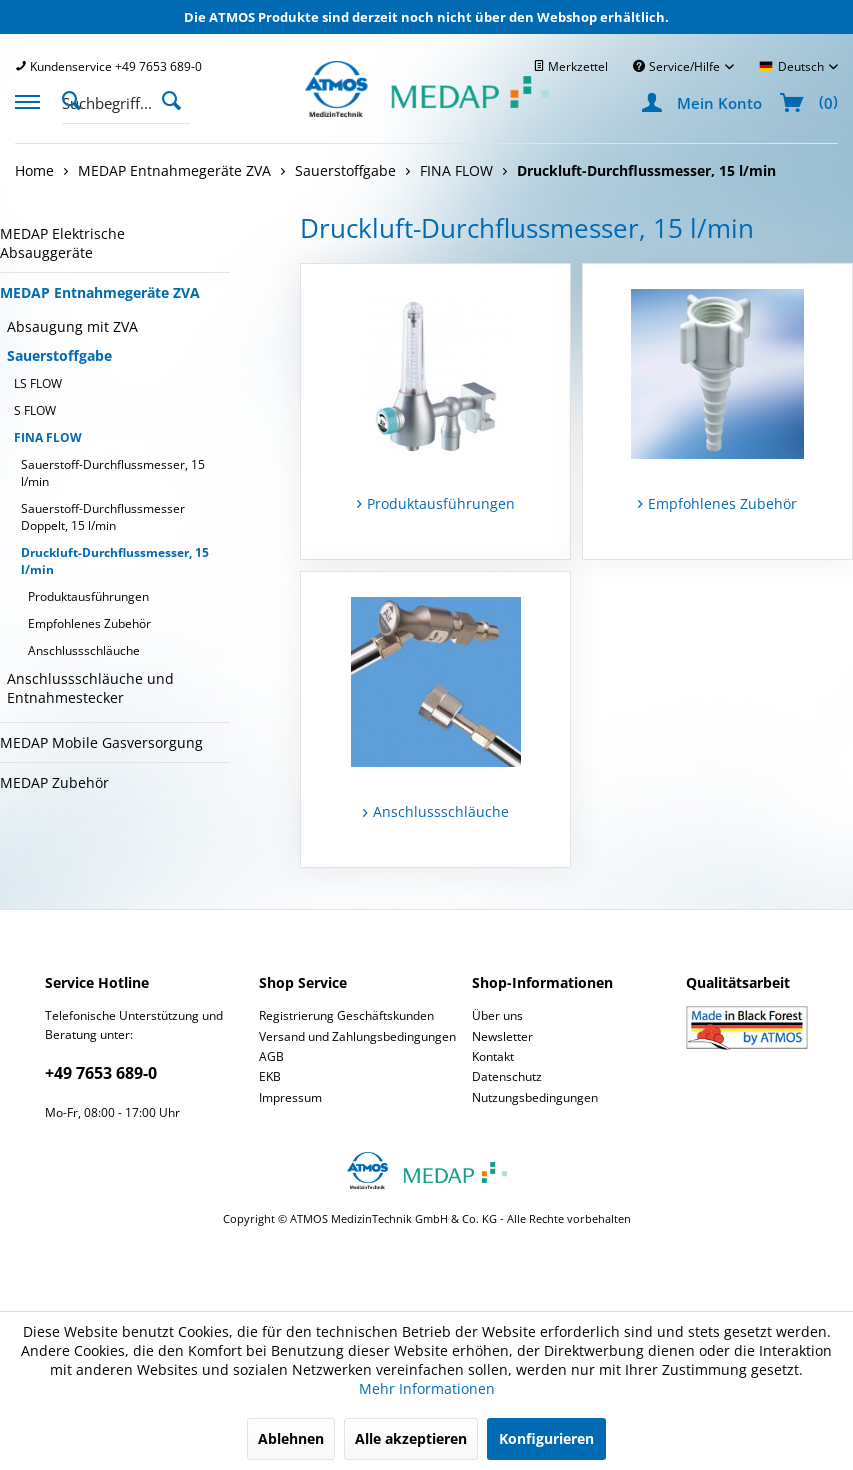  What do you see at coordinates (54, 782) in the screenshot?
I see `MEDAP Zubehör` at bounding box center [54, 782].